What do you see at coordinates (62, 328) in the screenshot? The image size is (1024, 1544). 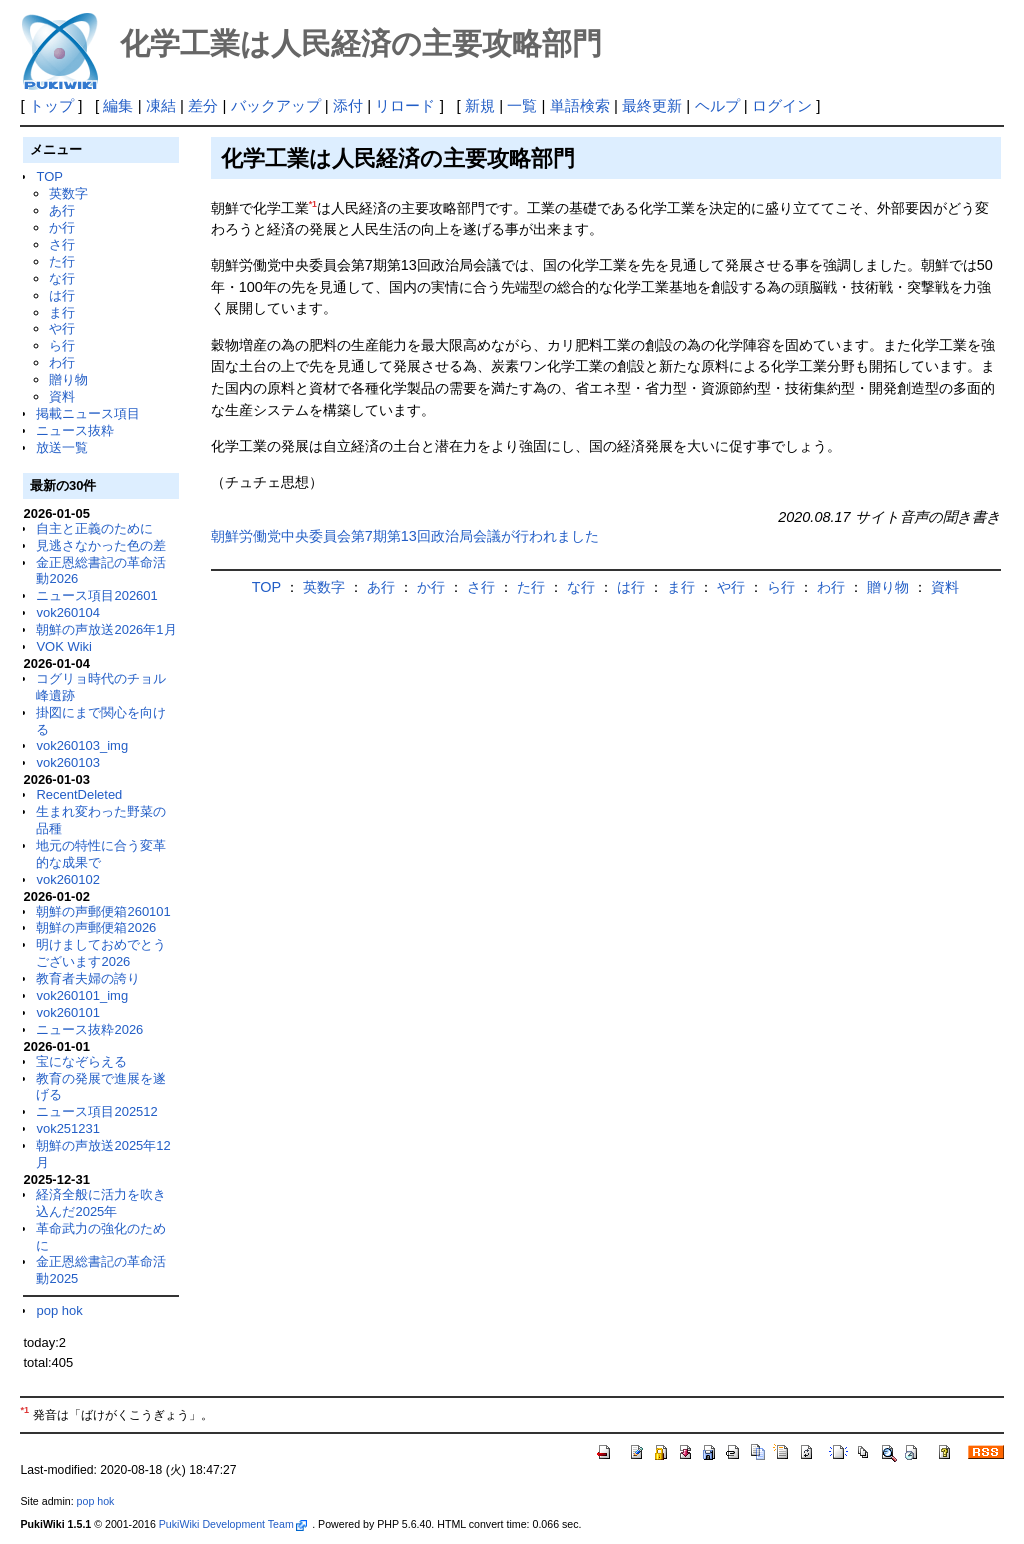 I see `や行` at bounding box center [62, 328].